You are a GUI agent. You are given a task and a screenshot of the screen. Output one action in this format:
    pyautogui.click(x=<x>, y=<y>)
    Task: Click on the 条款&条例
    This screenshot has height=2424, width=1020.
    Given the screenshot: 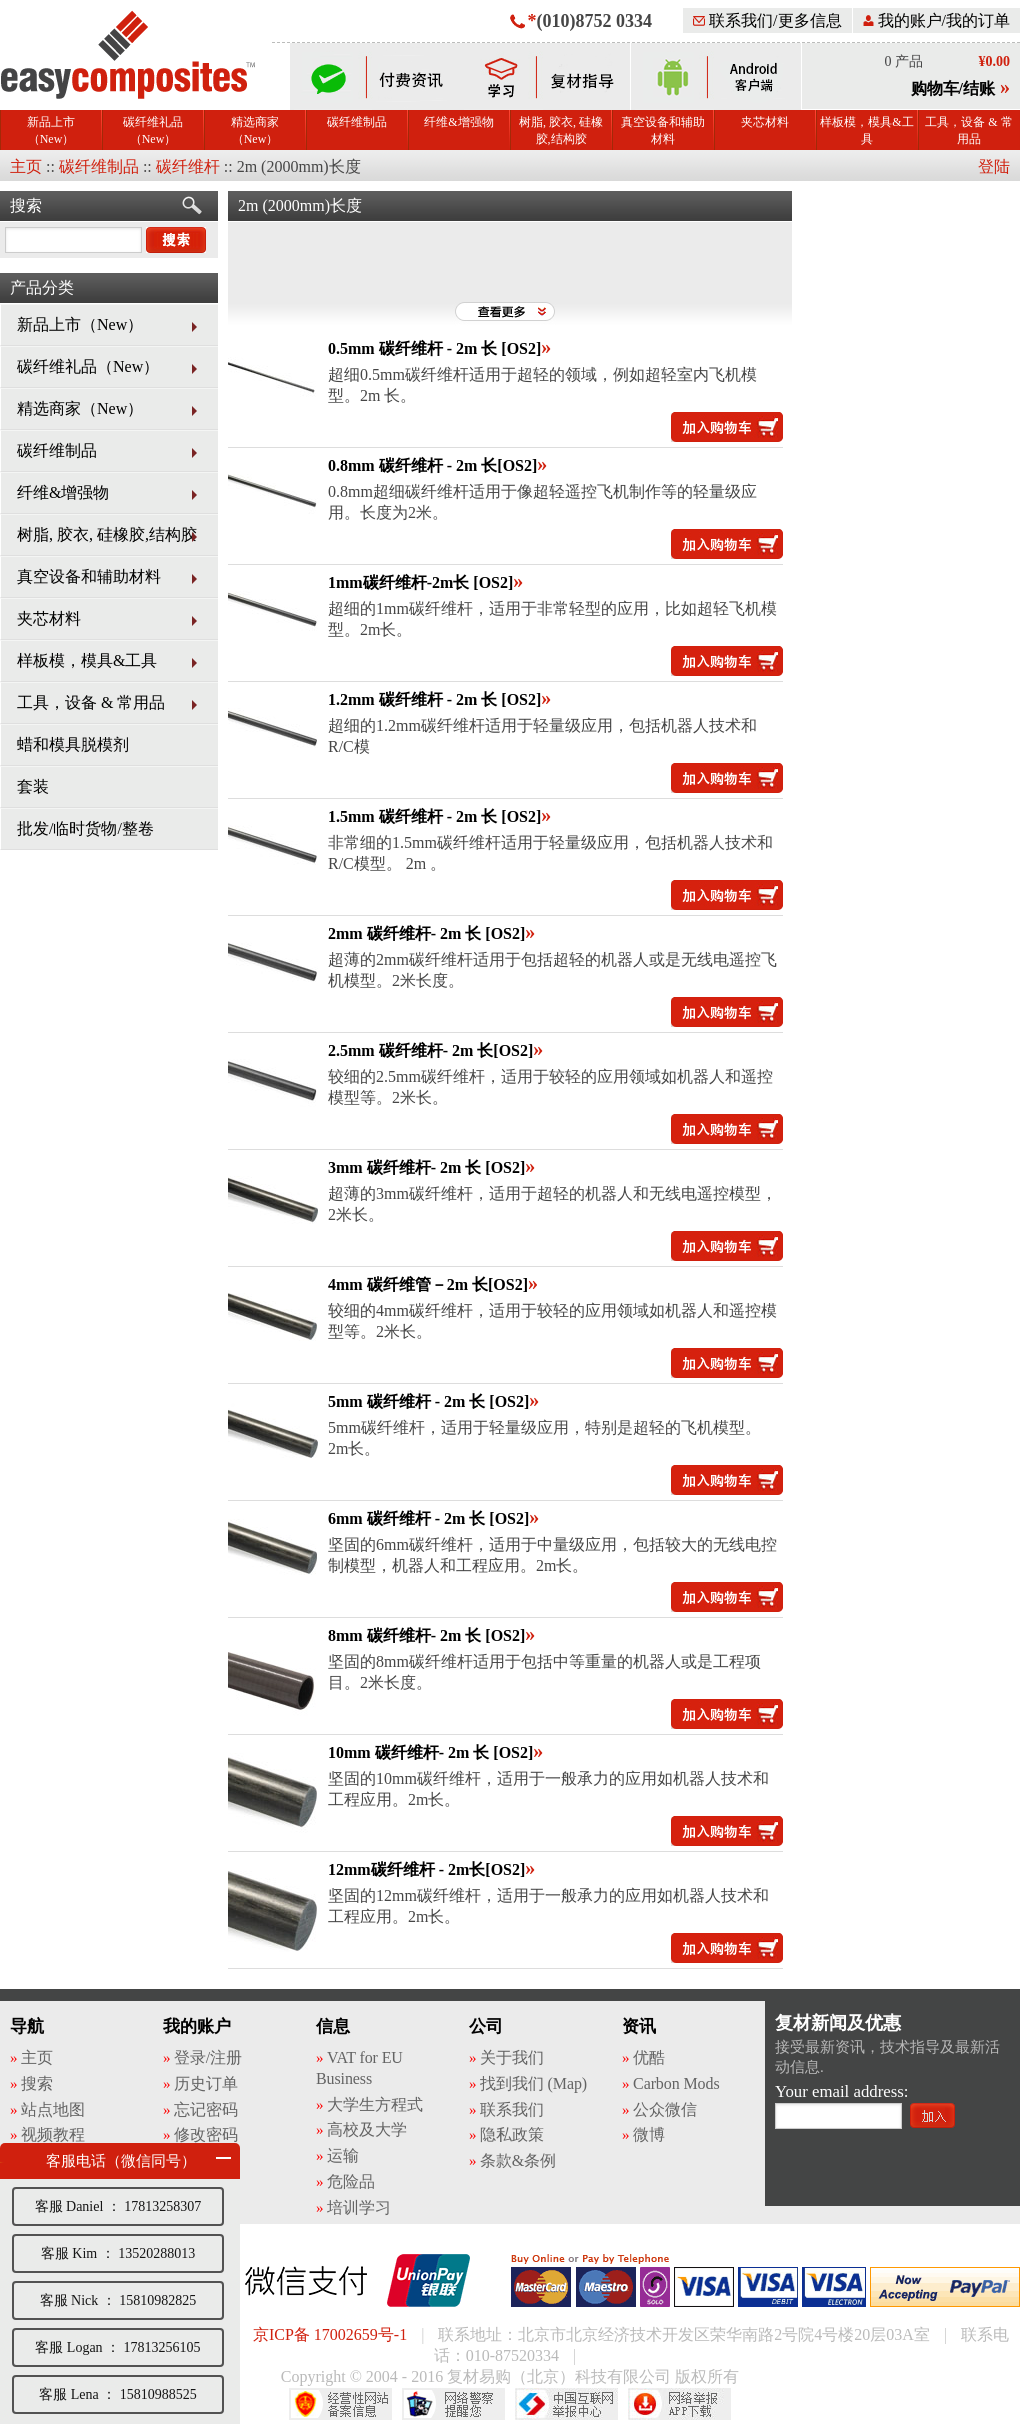 What is the action you would take?
    pyautogui.click(x=518, y=2160)
    